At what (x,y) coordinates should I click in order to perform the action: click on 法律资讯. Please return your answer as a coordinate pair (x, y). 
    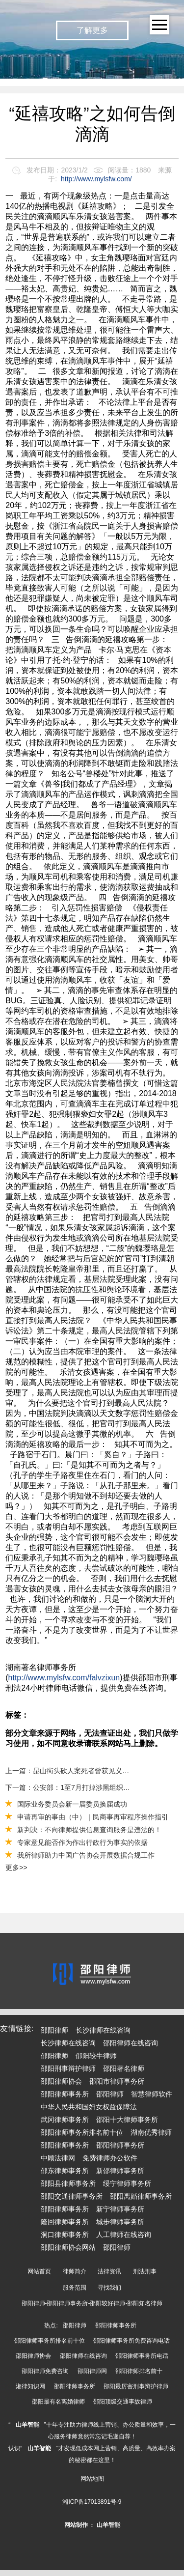
    Looking at the image, I should click on (109, 2271).